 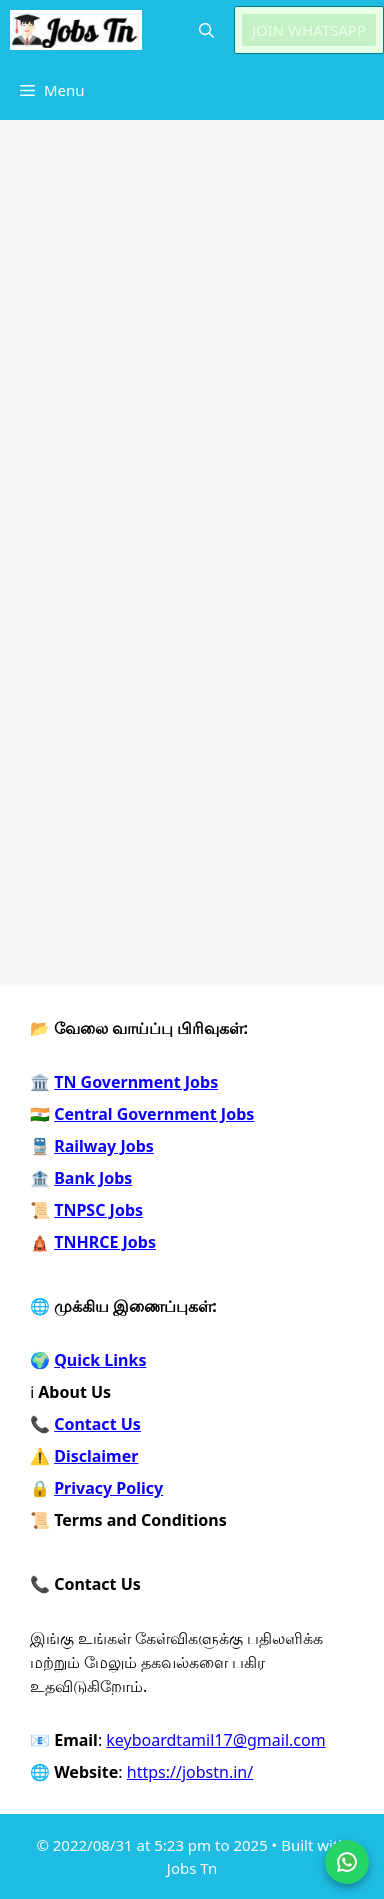 What do you see at coordinates (93, 1178) in the screenshot?
I see `Bank Jobs` at bounding box center [93, 1178].